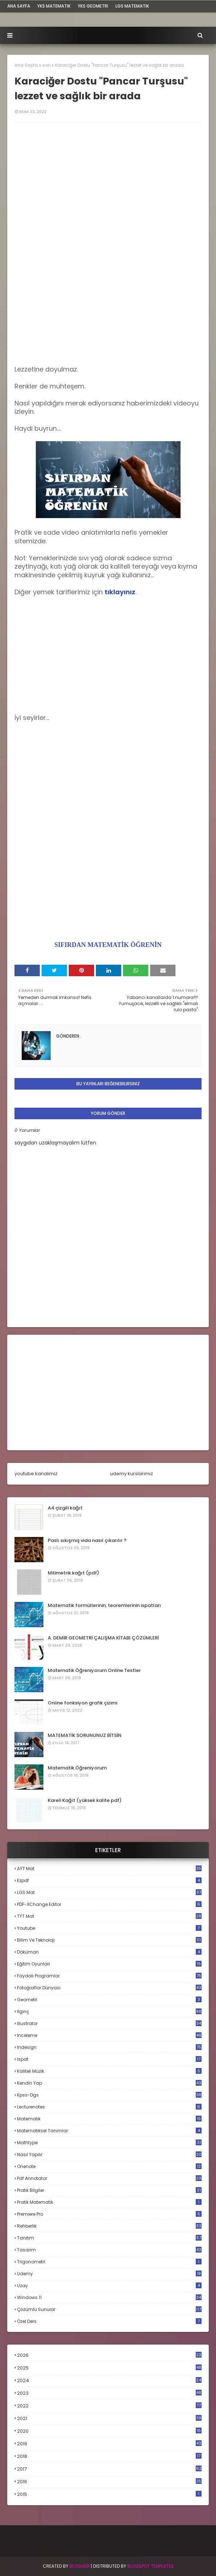 This screenshot has height=2576, width=216. What do you see at coordinates (109, 2418) in the screenshot?
I see `2021` at bounding box center [109, 2418].